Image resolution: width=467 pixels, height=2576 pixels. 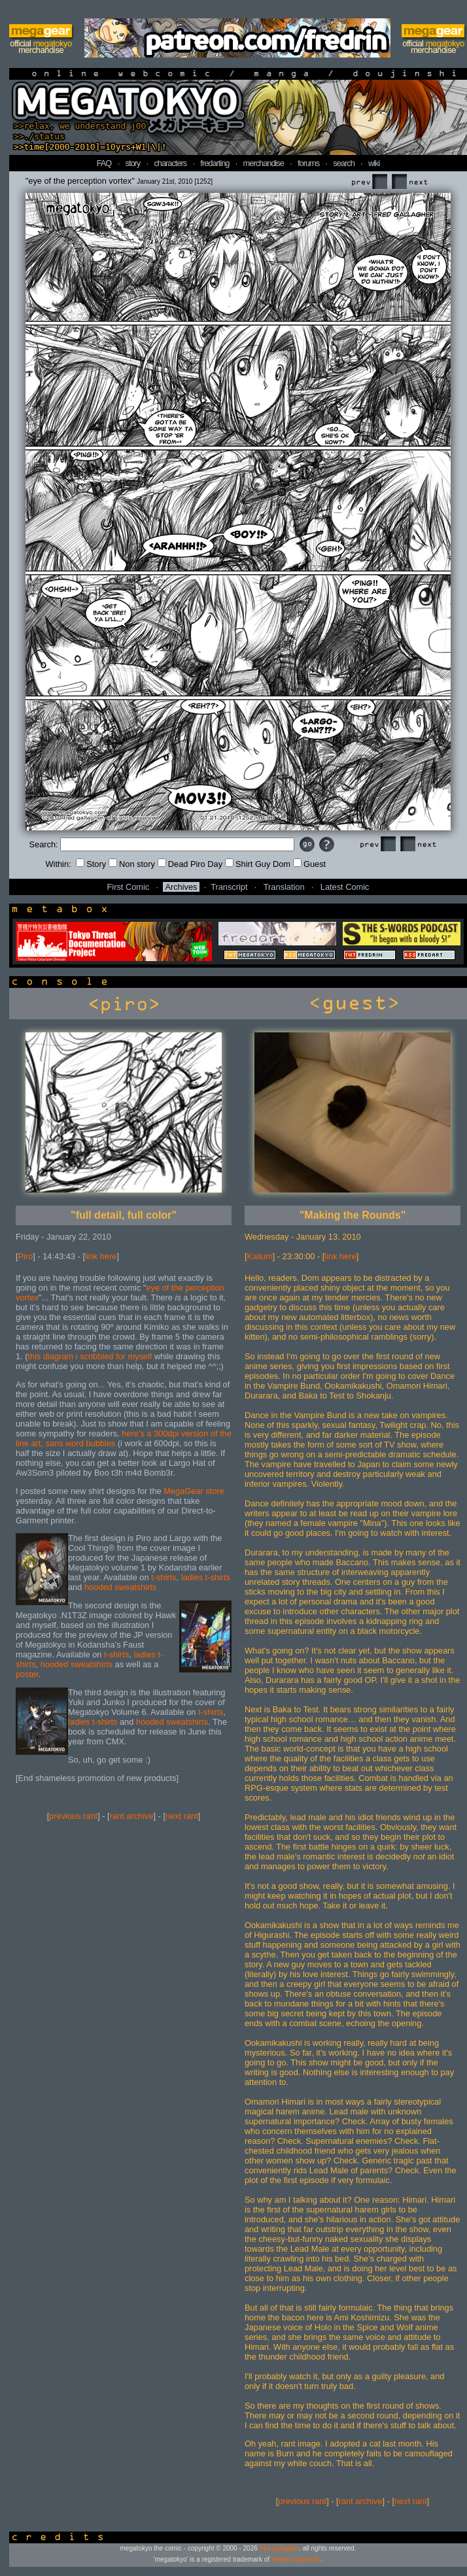 What do you see at coordinates (343, 163) in the screenshot?
I see `search` at bounding box center [343, 163].